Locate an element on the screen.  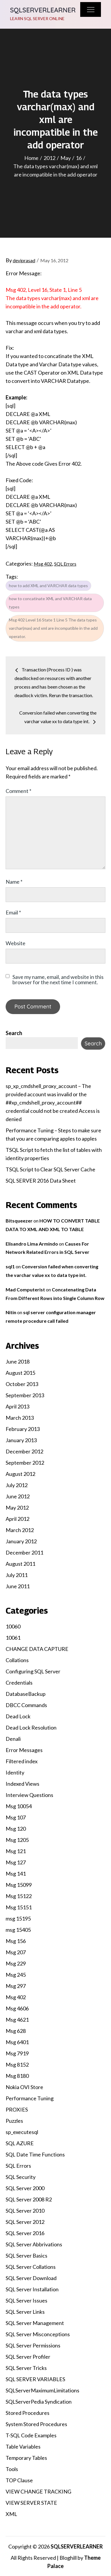
Msg 127 is located at coordinates (16, 1862).